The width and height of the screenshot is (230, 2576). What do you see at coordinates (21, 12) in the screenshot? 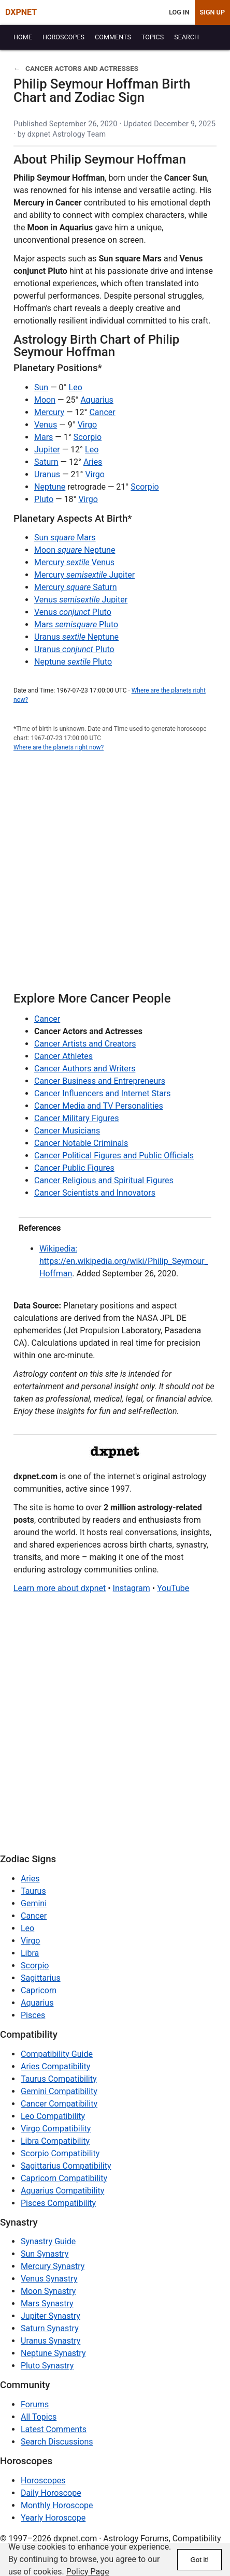
I see `DXPNET` at bounding box center [21, 12].